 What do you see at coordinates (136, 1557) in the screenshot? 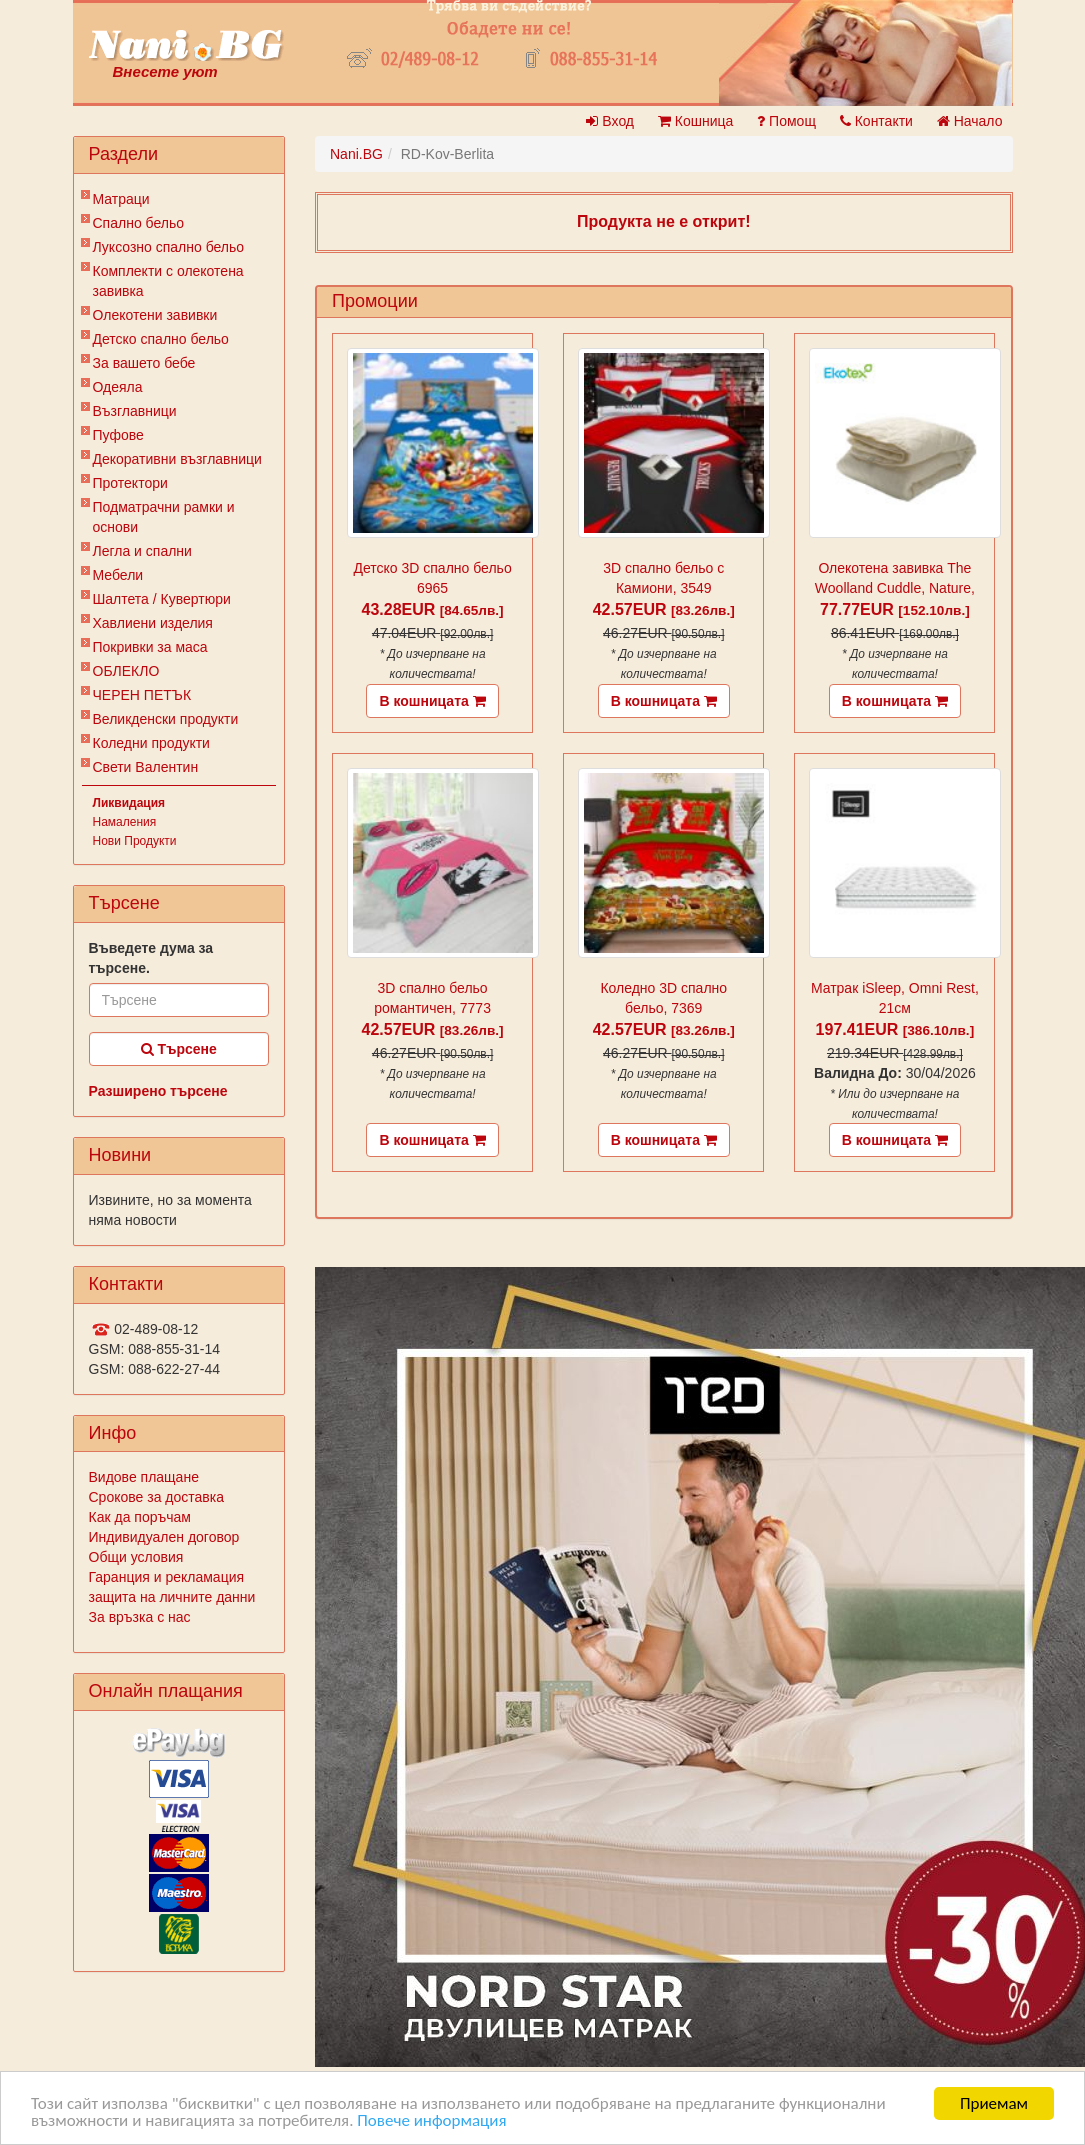
I see `Общи условия` at bounding box center [136, 1557].